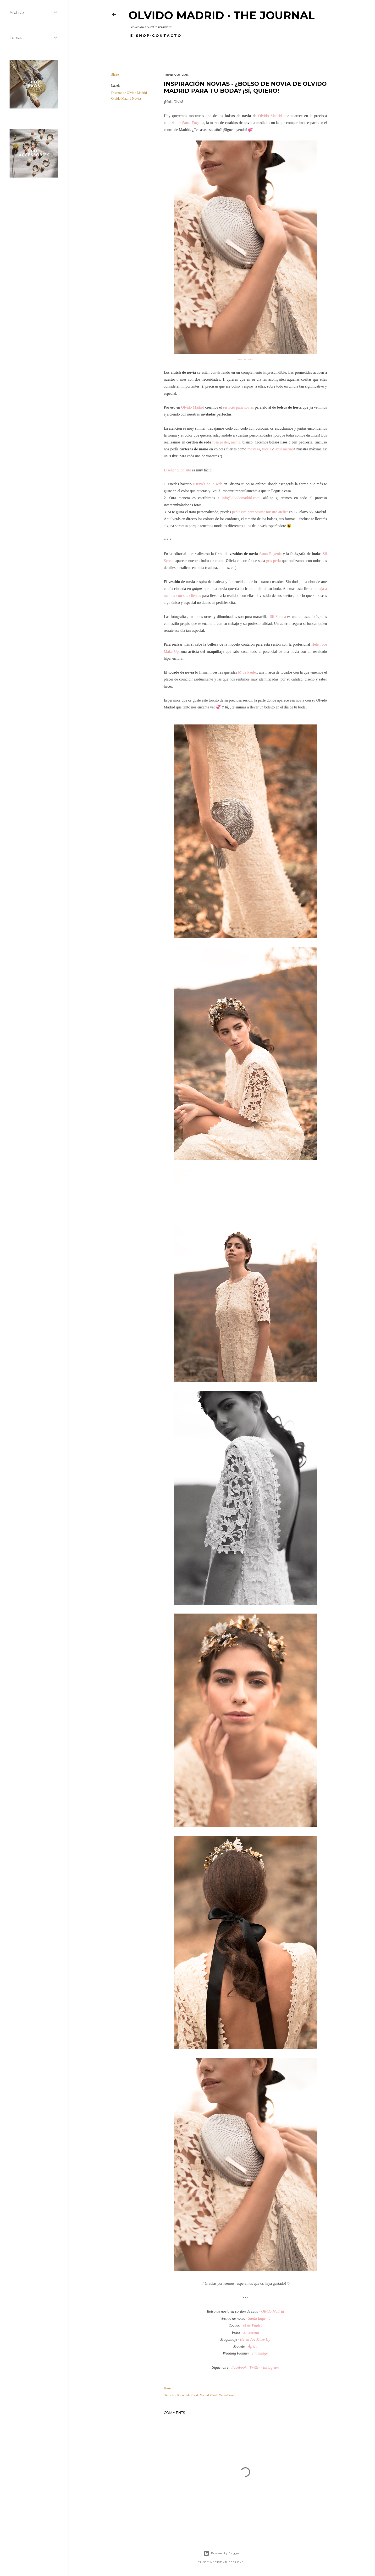 This screenshot has height=2576, width=375. What do you see at coordinates (115, 74) in the screenshot?
I see `Share [button]` at bounding box center [115, 74].